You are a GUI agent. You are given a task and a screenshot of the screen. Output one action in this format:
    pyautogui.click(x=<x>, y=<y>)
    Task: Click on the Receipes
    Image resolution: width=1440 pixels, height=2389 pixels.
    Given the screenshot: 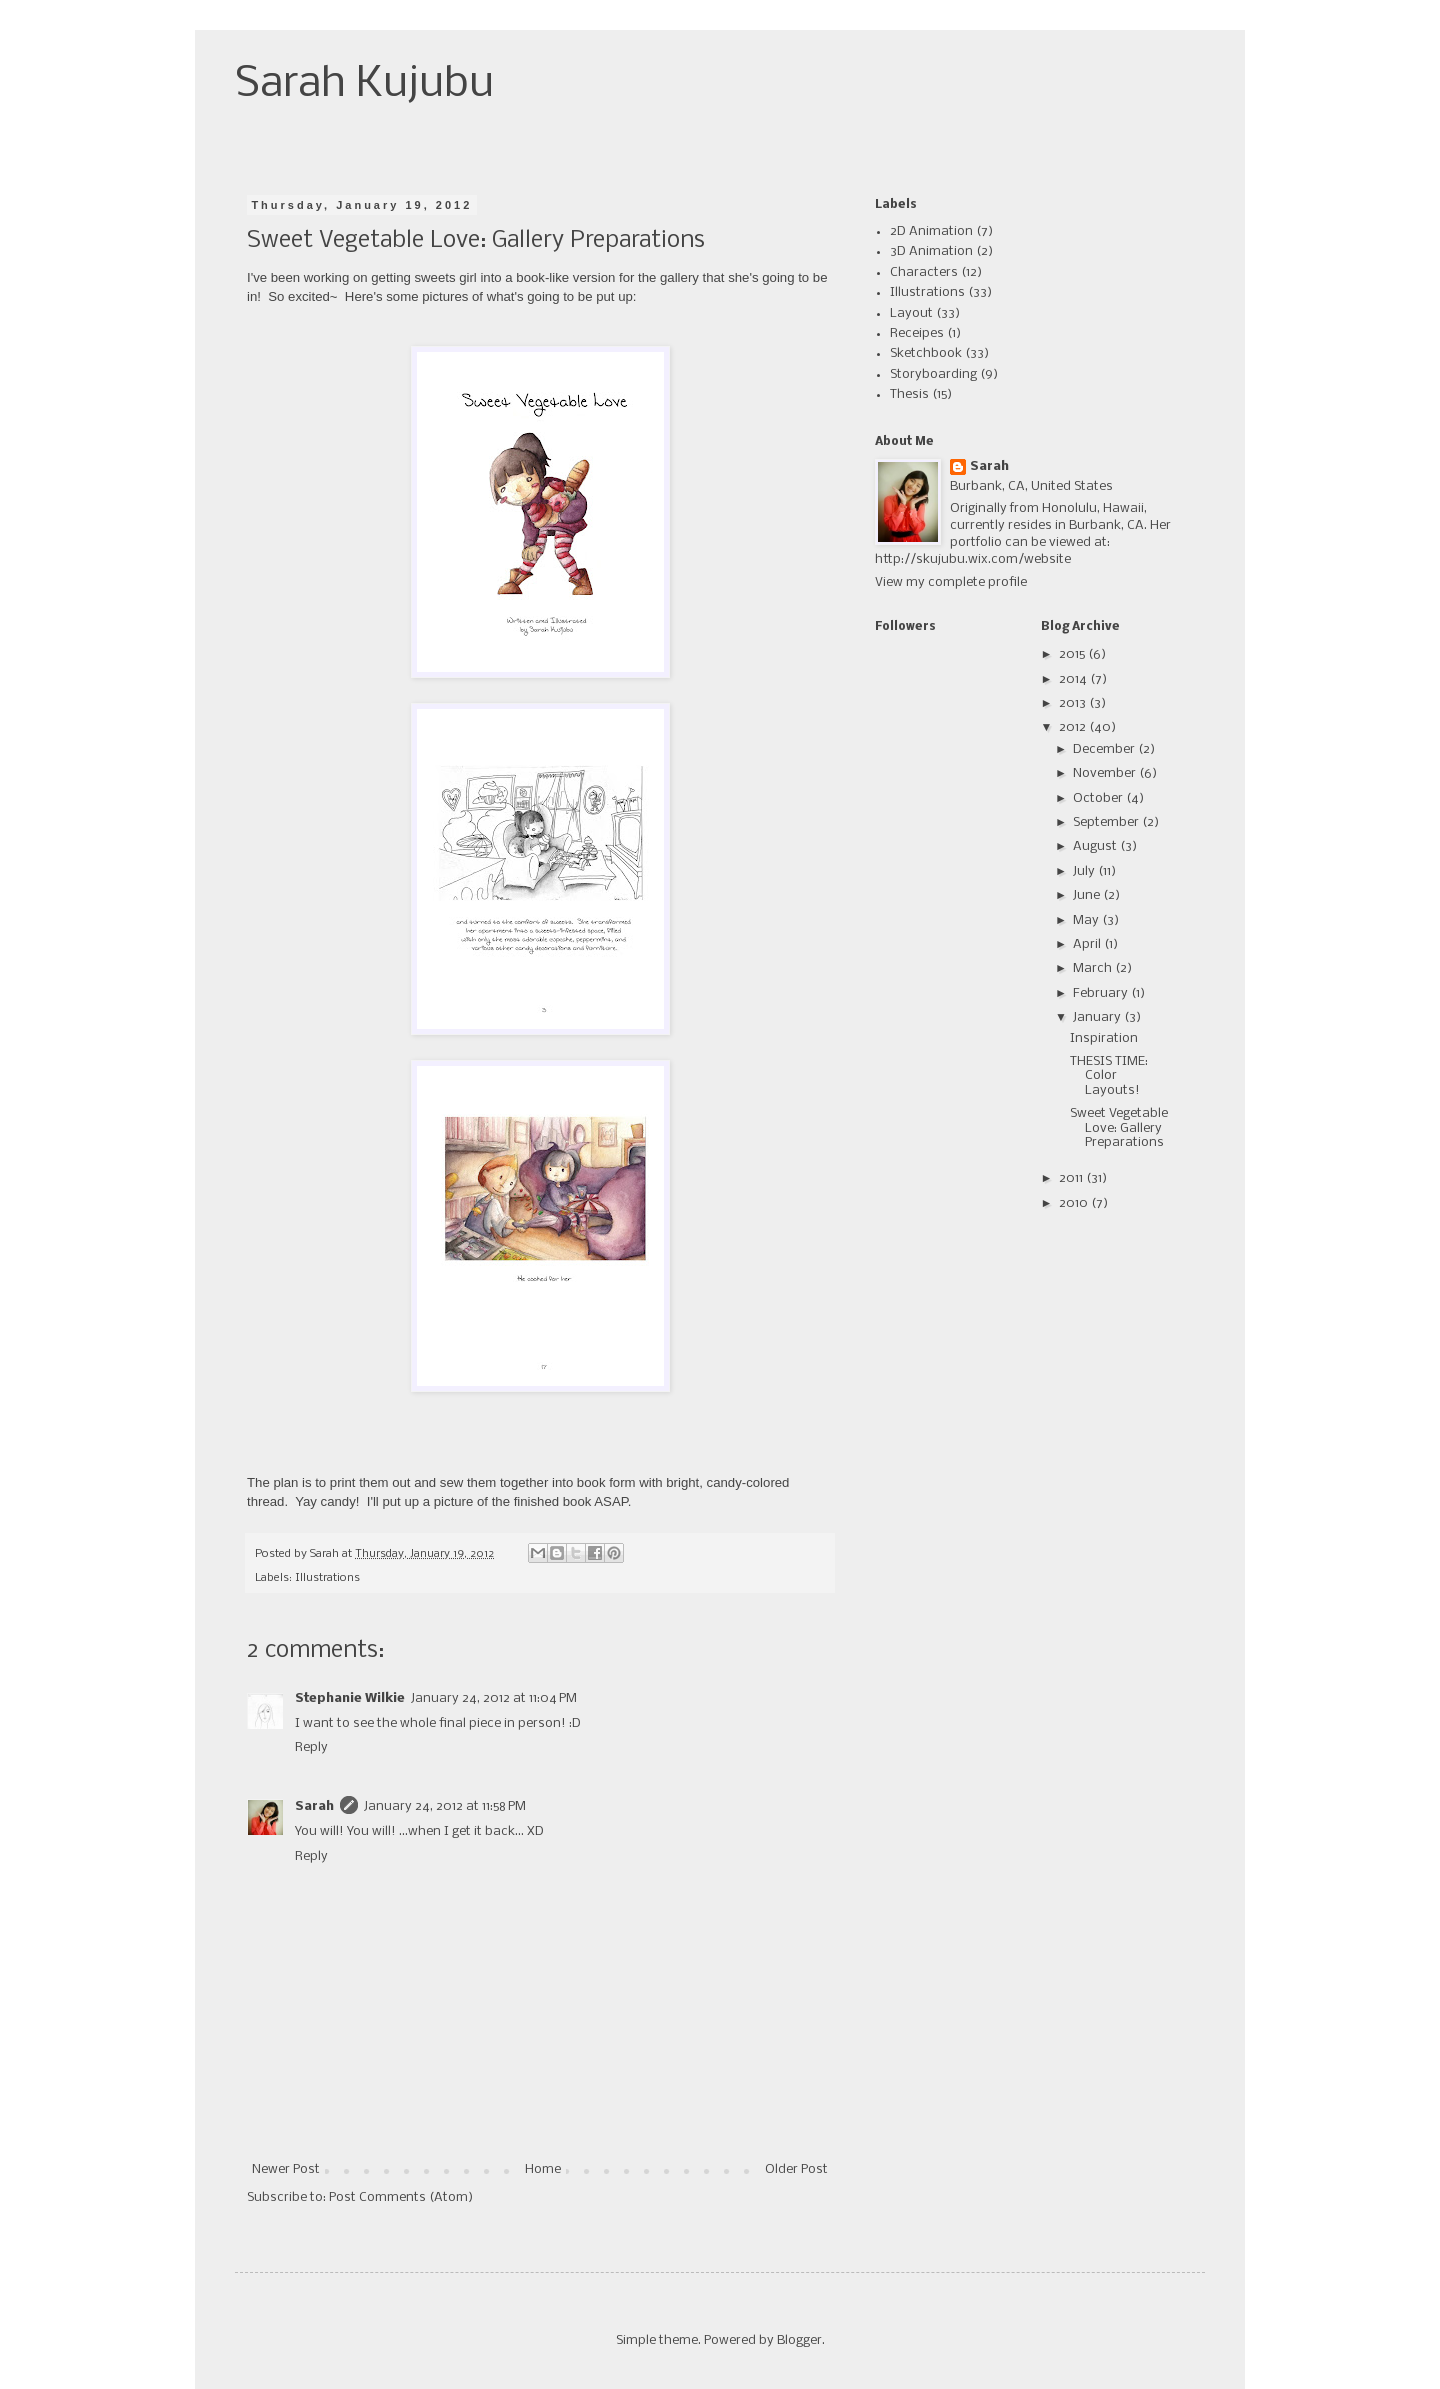 What is the action you would take?
    pyautogui.click(x=917, y=333)
    